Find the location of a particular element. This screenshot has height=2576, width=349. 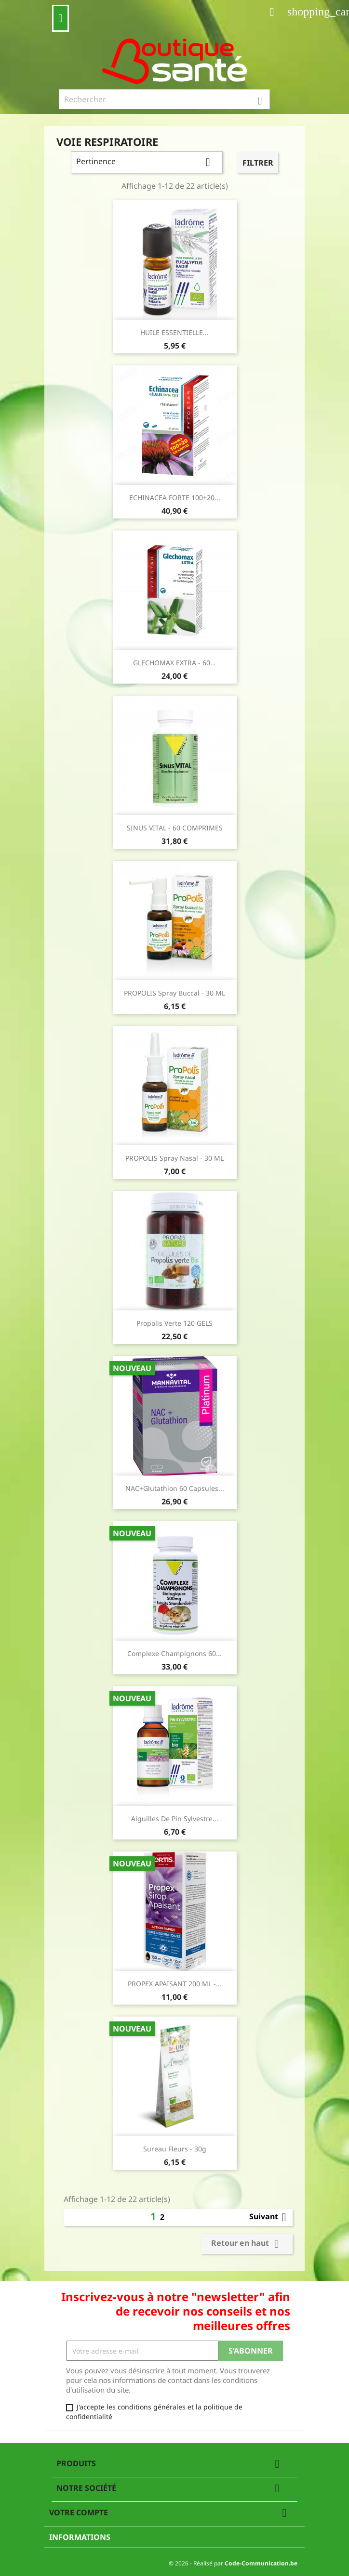

GLECHOMAX EXTRA - 60... is located at coordinates (174, 662).